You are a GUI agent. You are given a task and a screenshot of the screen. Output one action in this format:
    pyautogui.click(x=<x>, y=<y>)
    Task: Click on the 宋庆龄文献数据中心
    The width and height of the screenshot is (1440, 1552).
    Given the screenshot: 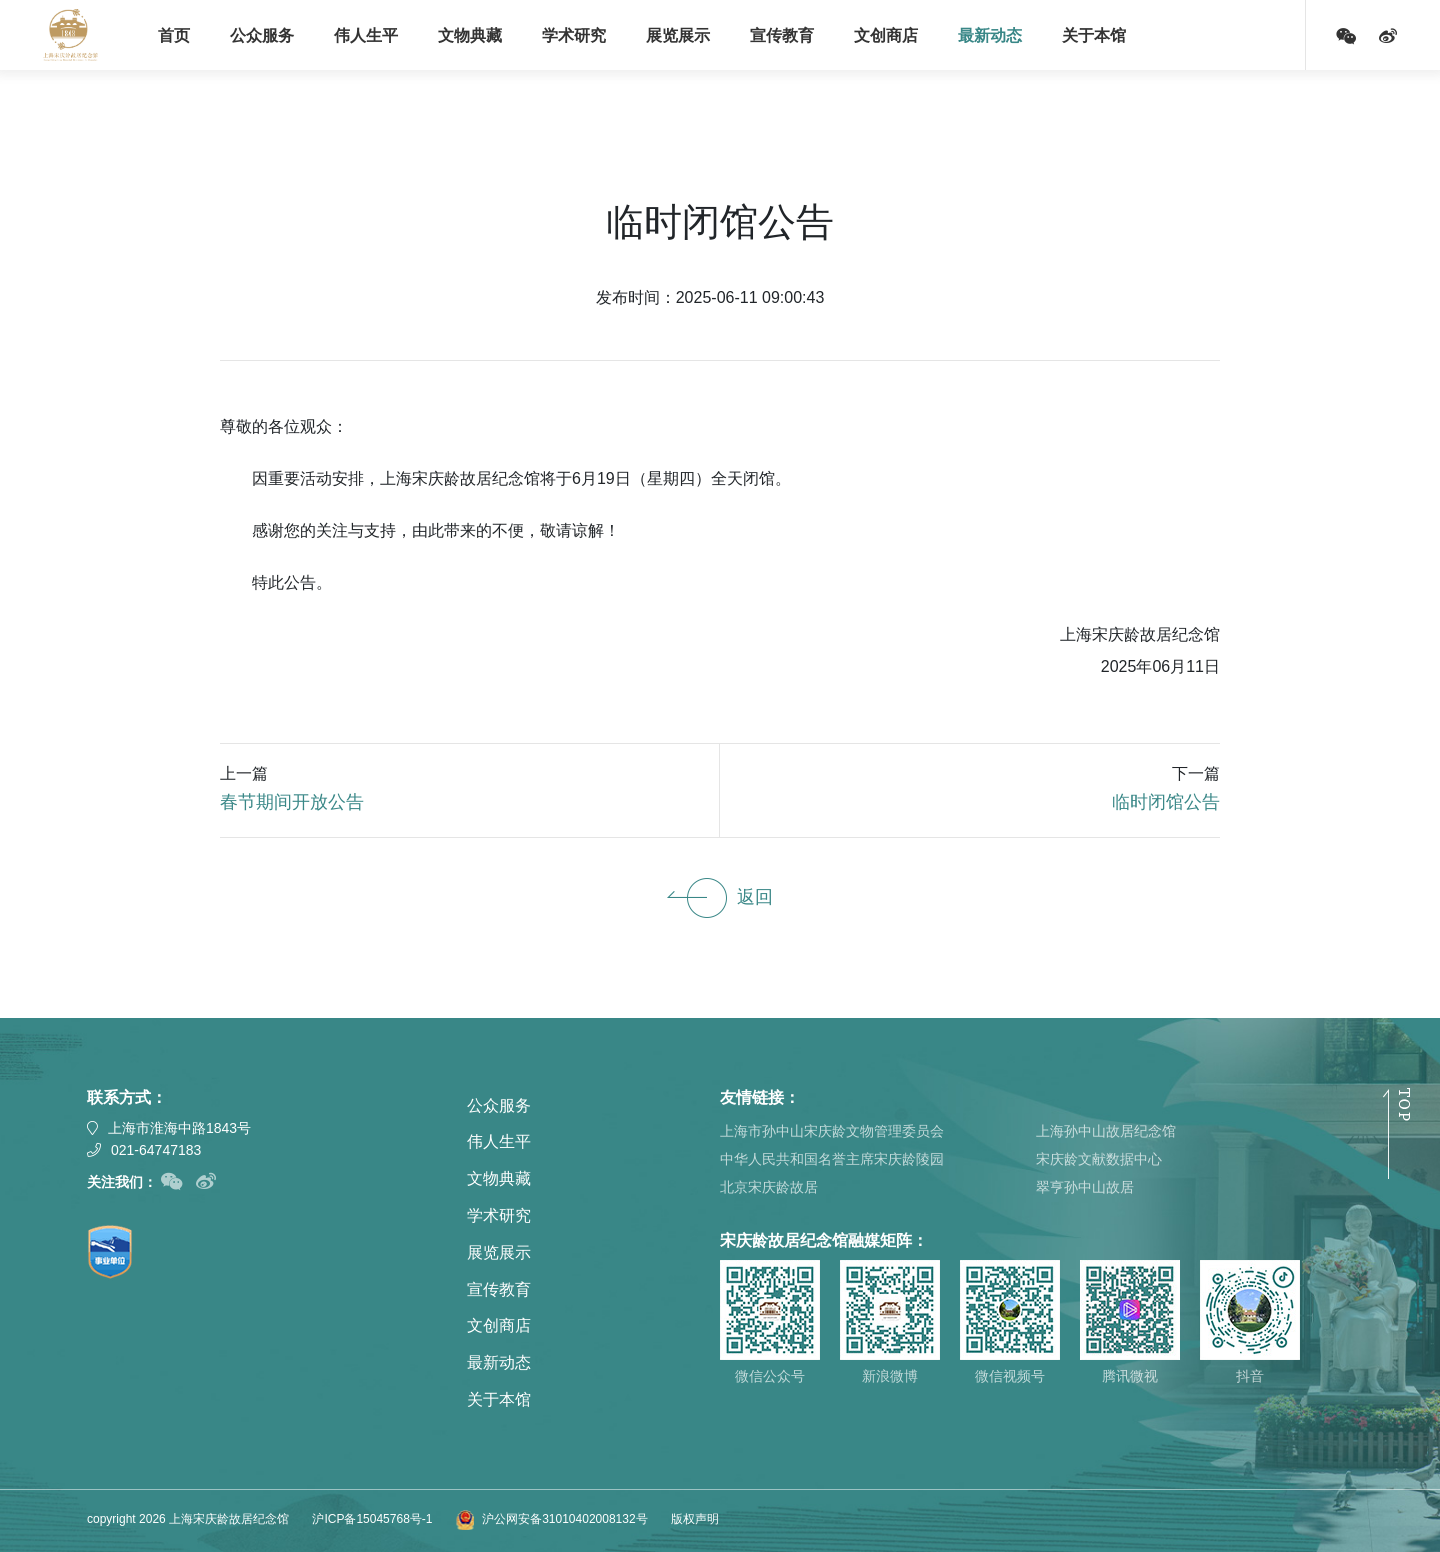 What is the action you would take?
    pyautogui.click(x=1099, y=1159)
    